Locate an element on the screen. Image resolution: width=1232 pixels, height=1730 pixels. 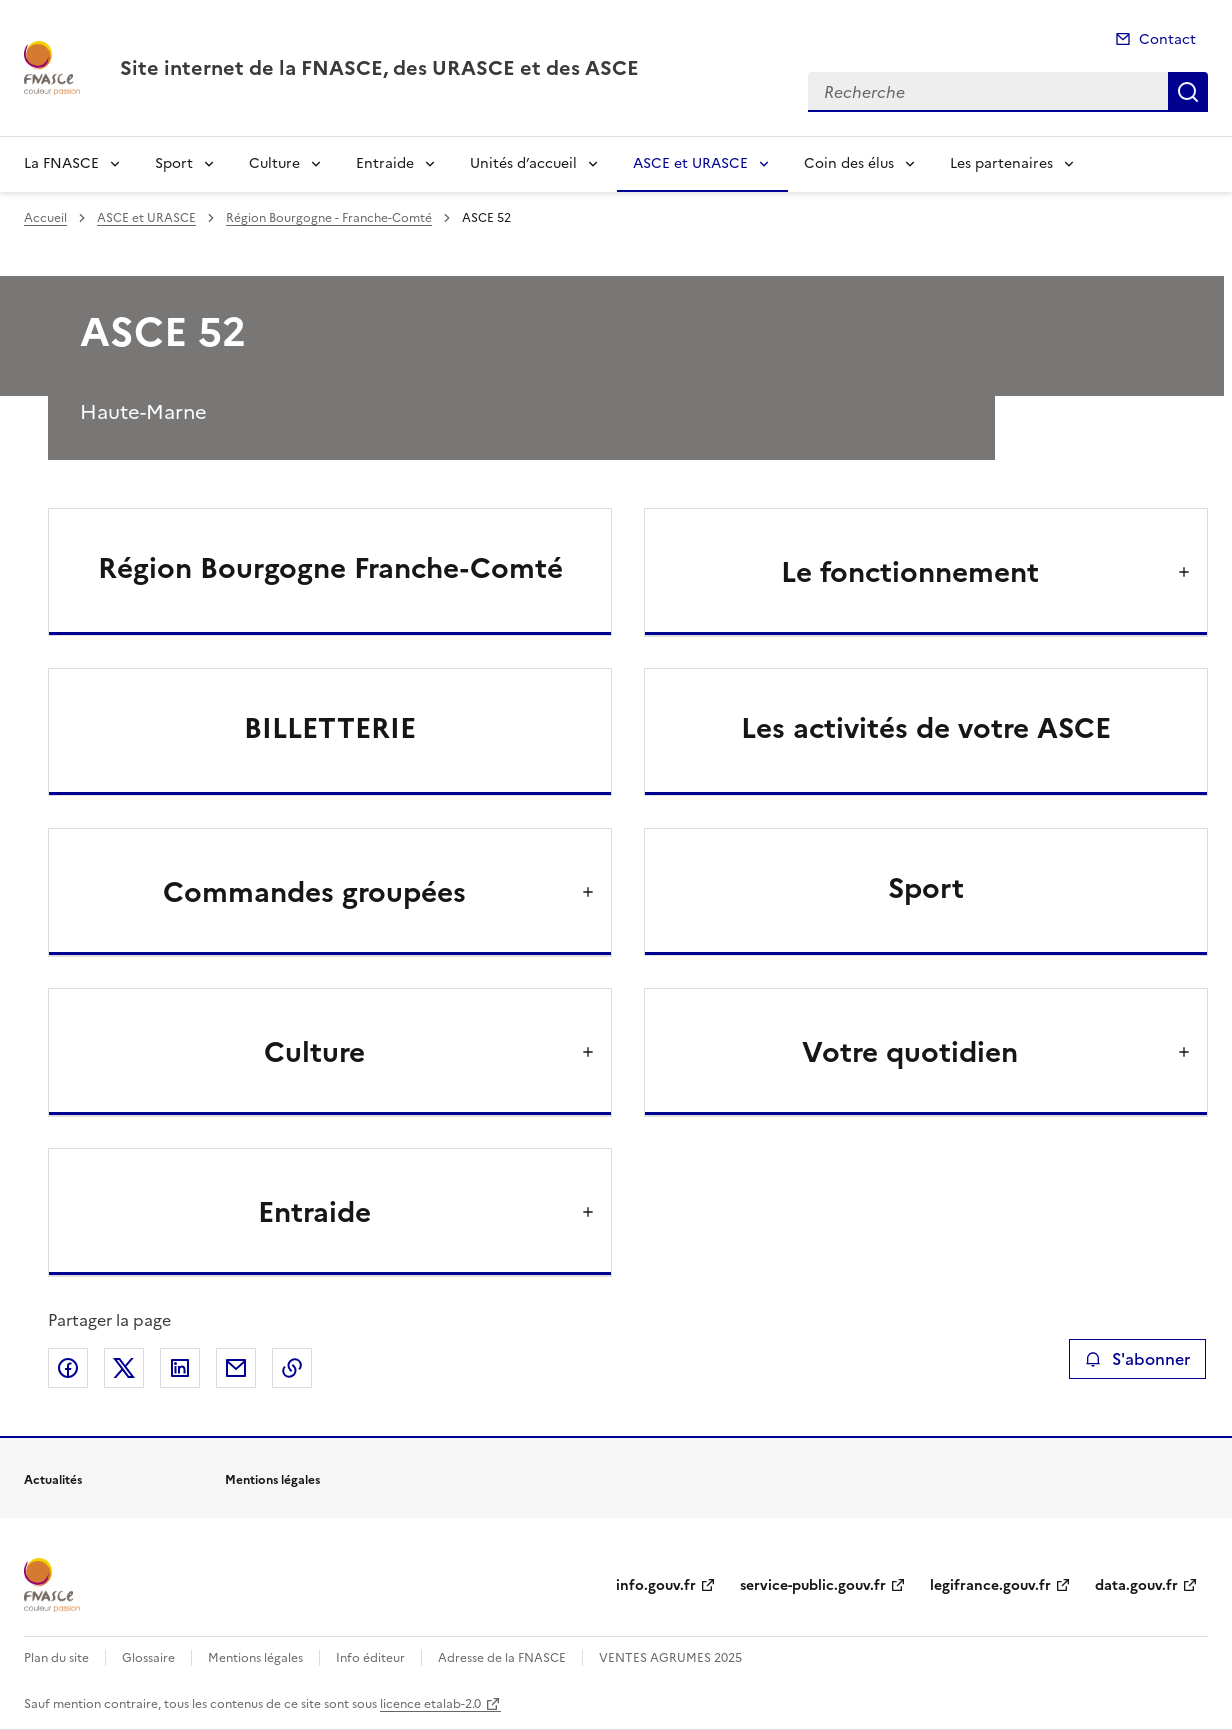
licence etalab-2.0 is located at coordinates (430, 1704).